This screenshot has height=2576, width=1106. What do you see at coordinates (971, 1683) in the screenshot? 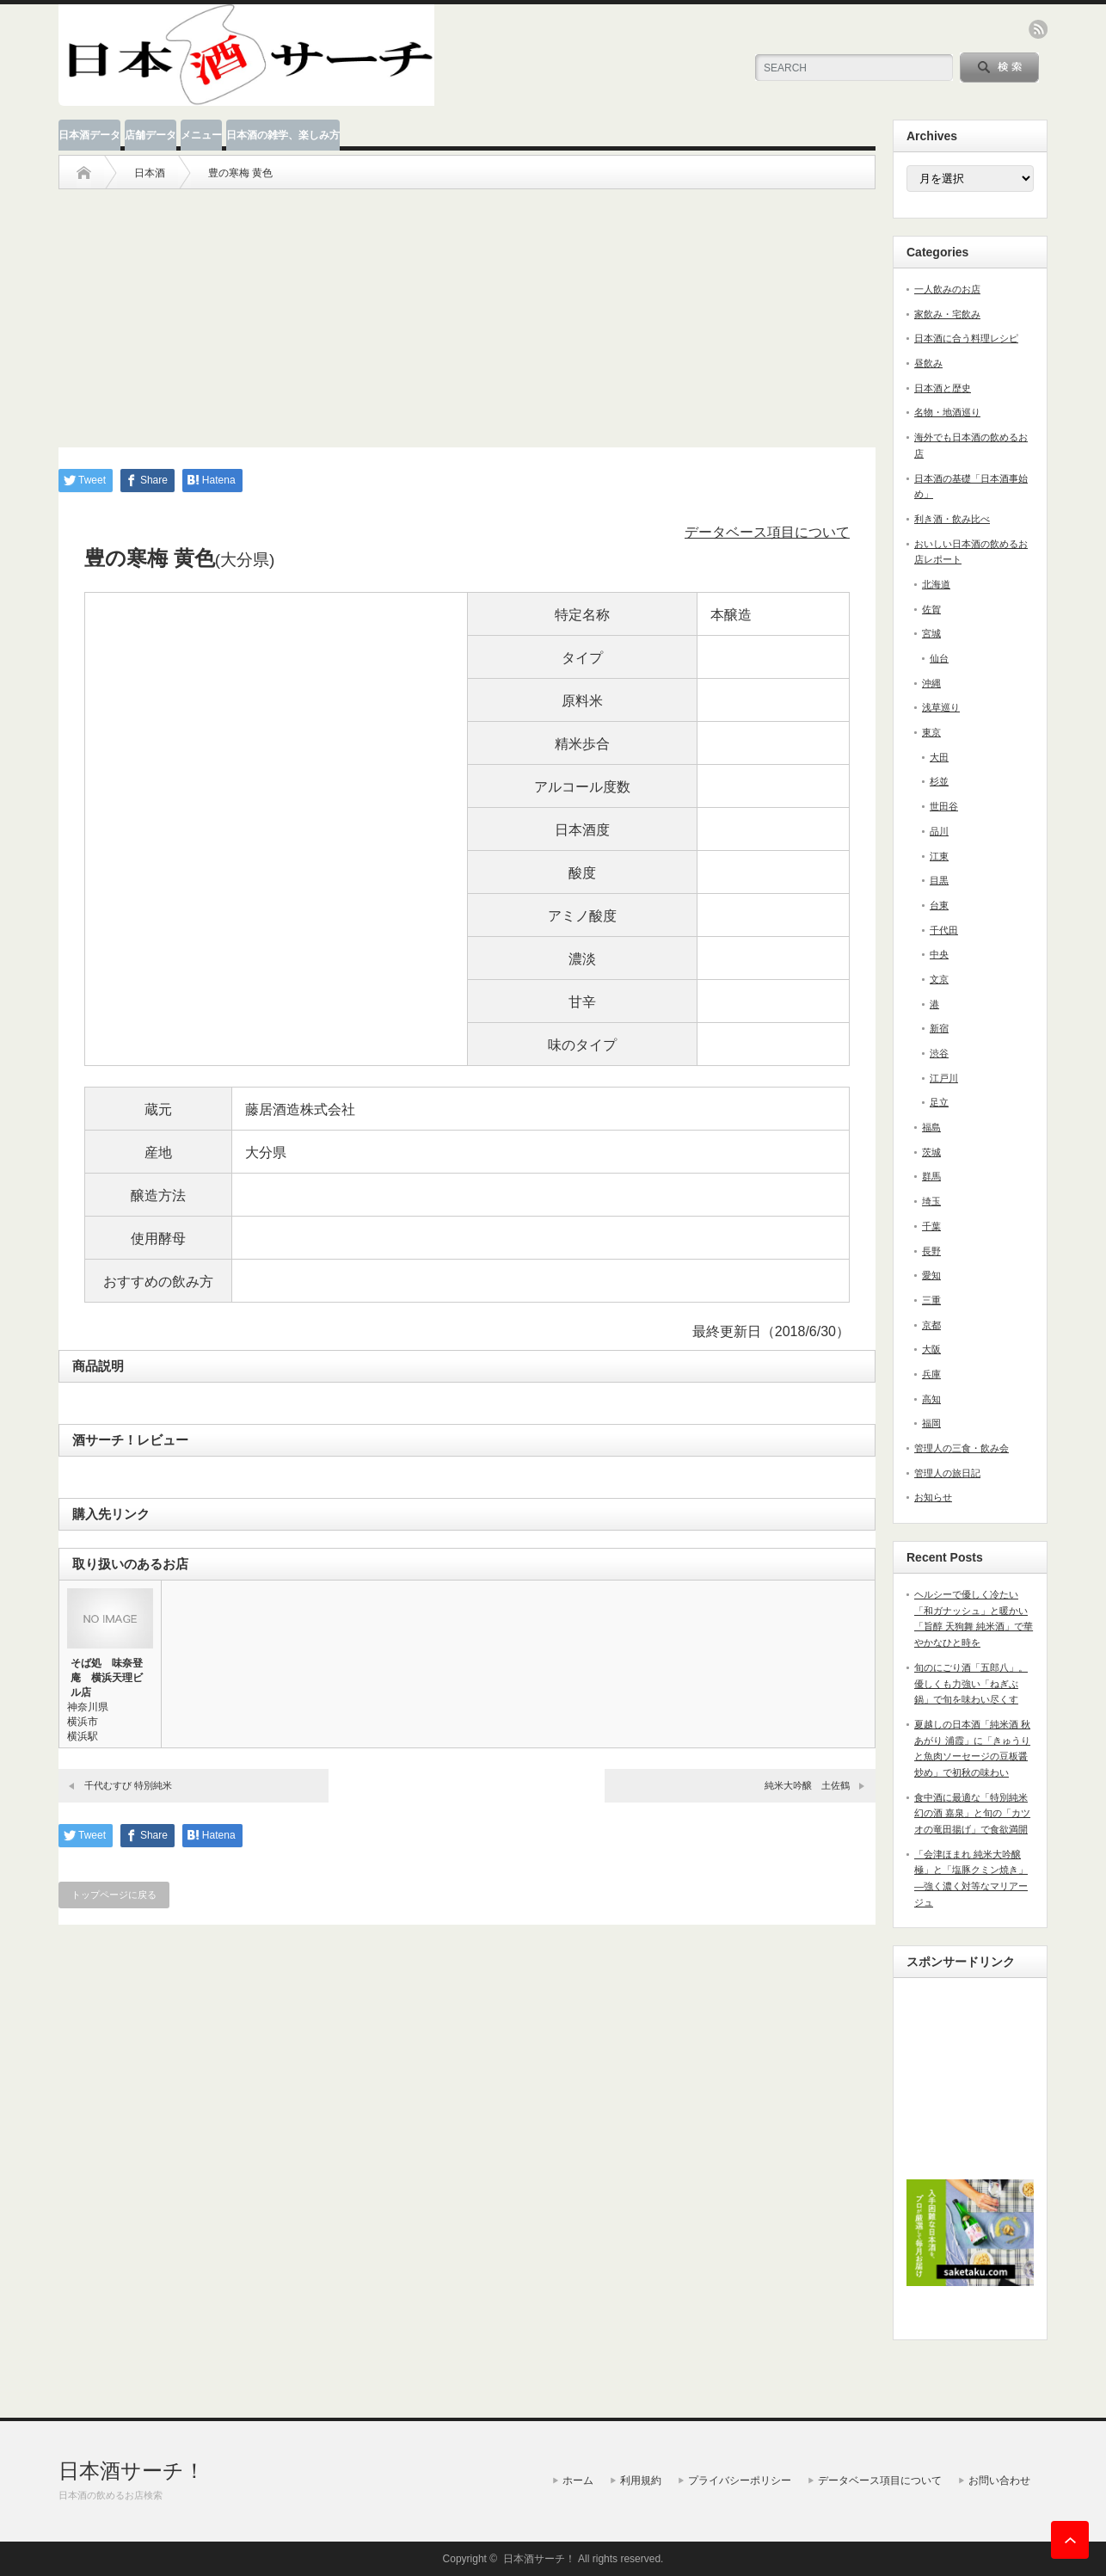
I see `旬のにごり酒「五郎八」。優しくも力強い「ねぎぶ鍋」で旬を味わい尽くす` at bounding box center [971, 1683].